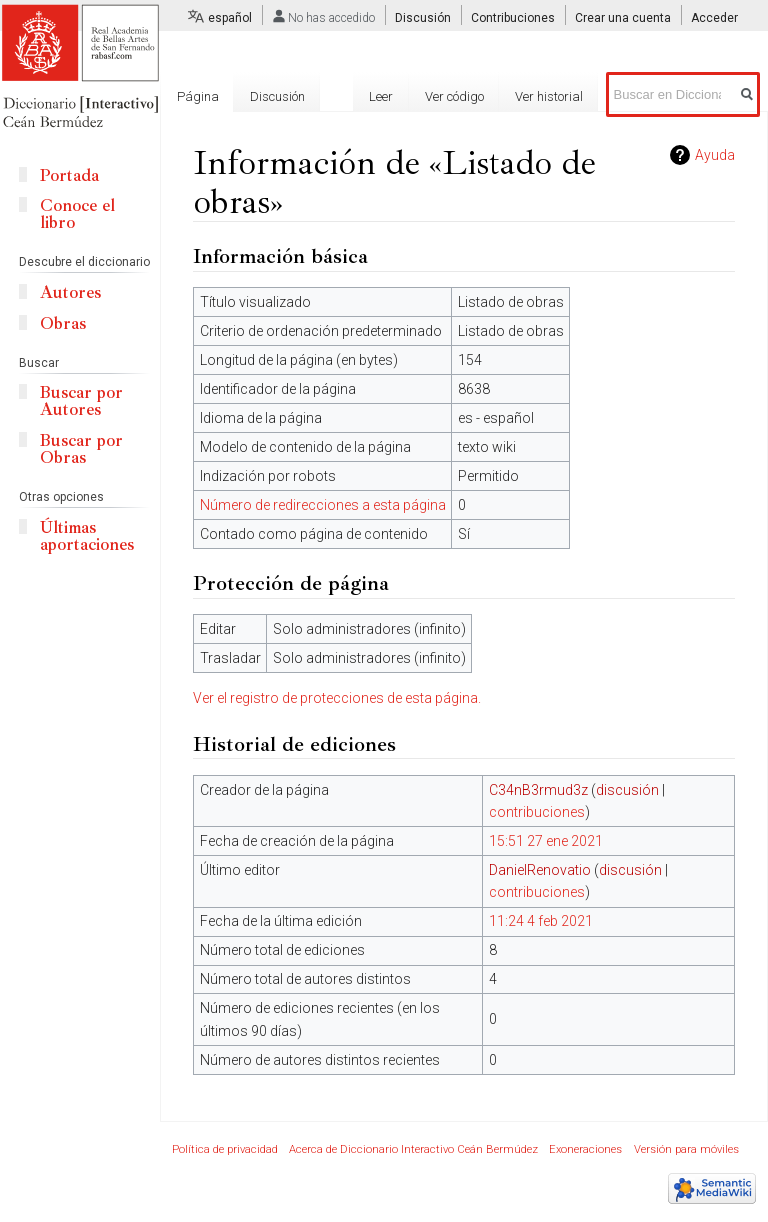 The height and width of the screenshot is (1222, 768). Describe the element at coordinates (323, 505) in the screenshot. I see `Número de redirecciones a esta página` at that location.